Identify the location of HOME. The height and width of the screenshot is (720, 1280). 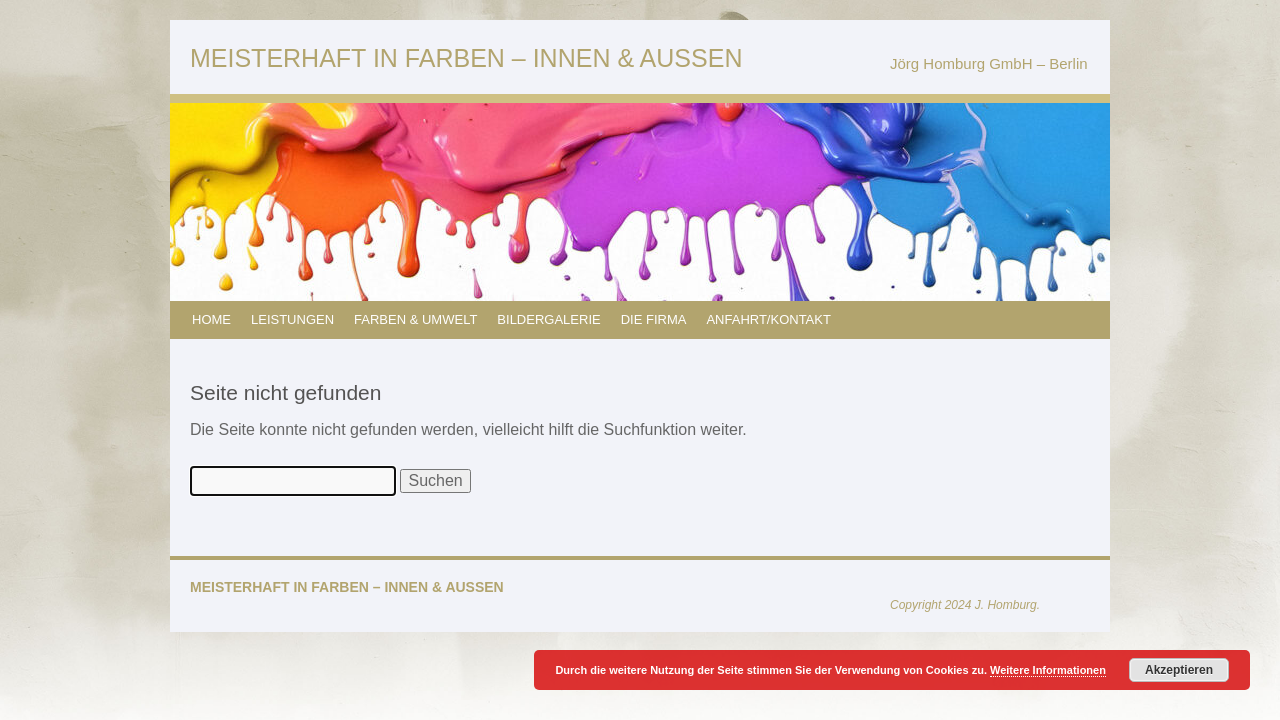
(211, 319).